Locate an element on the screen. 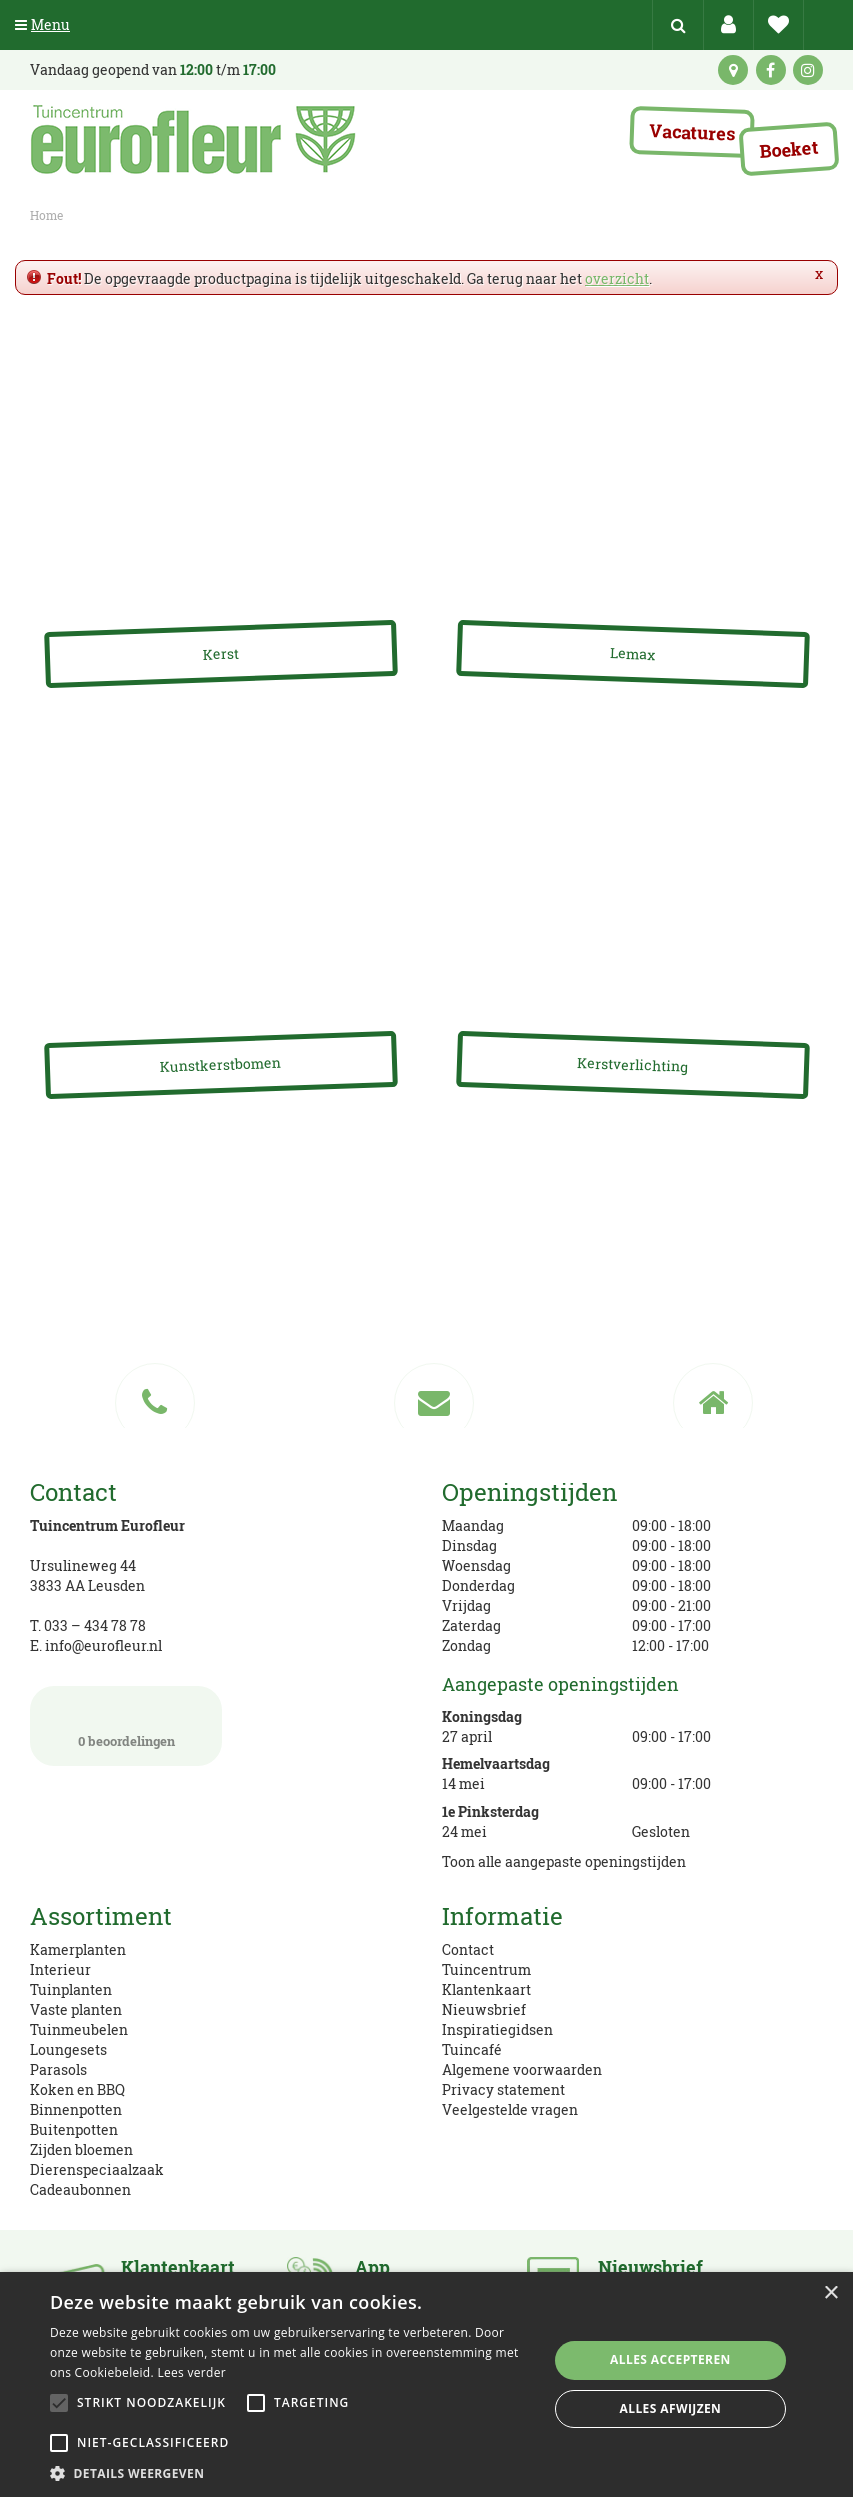  Tuinmeubelen is located at coordinates (79, 2029).